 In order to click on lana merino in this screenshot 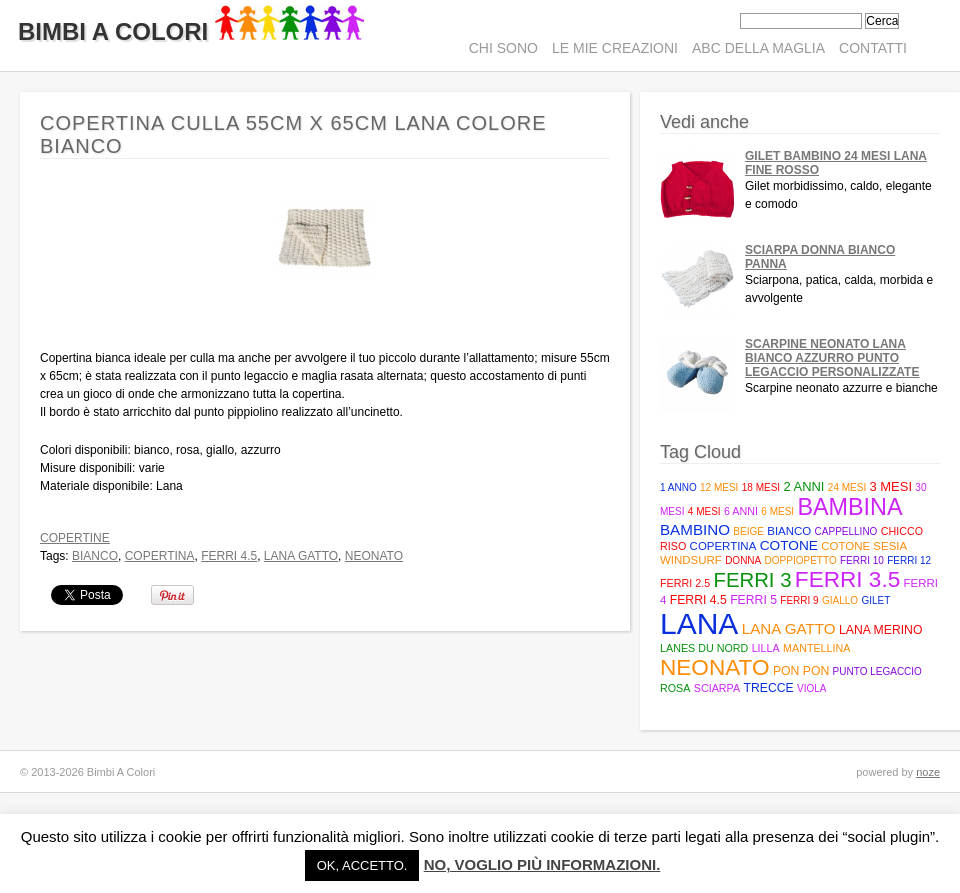, I will do `click(881, 630)`.